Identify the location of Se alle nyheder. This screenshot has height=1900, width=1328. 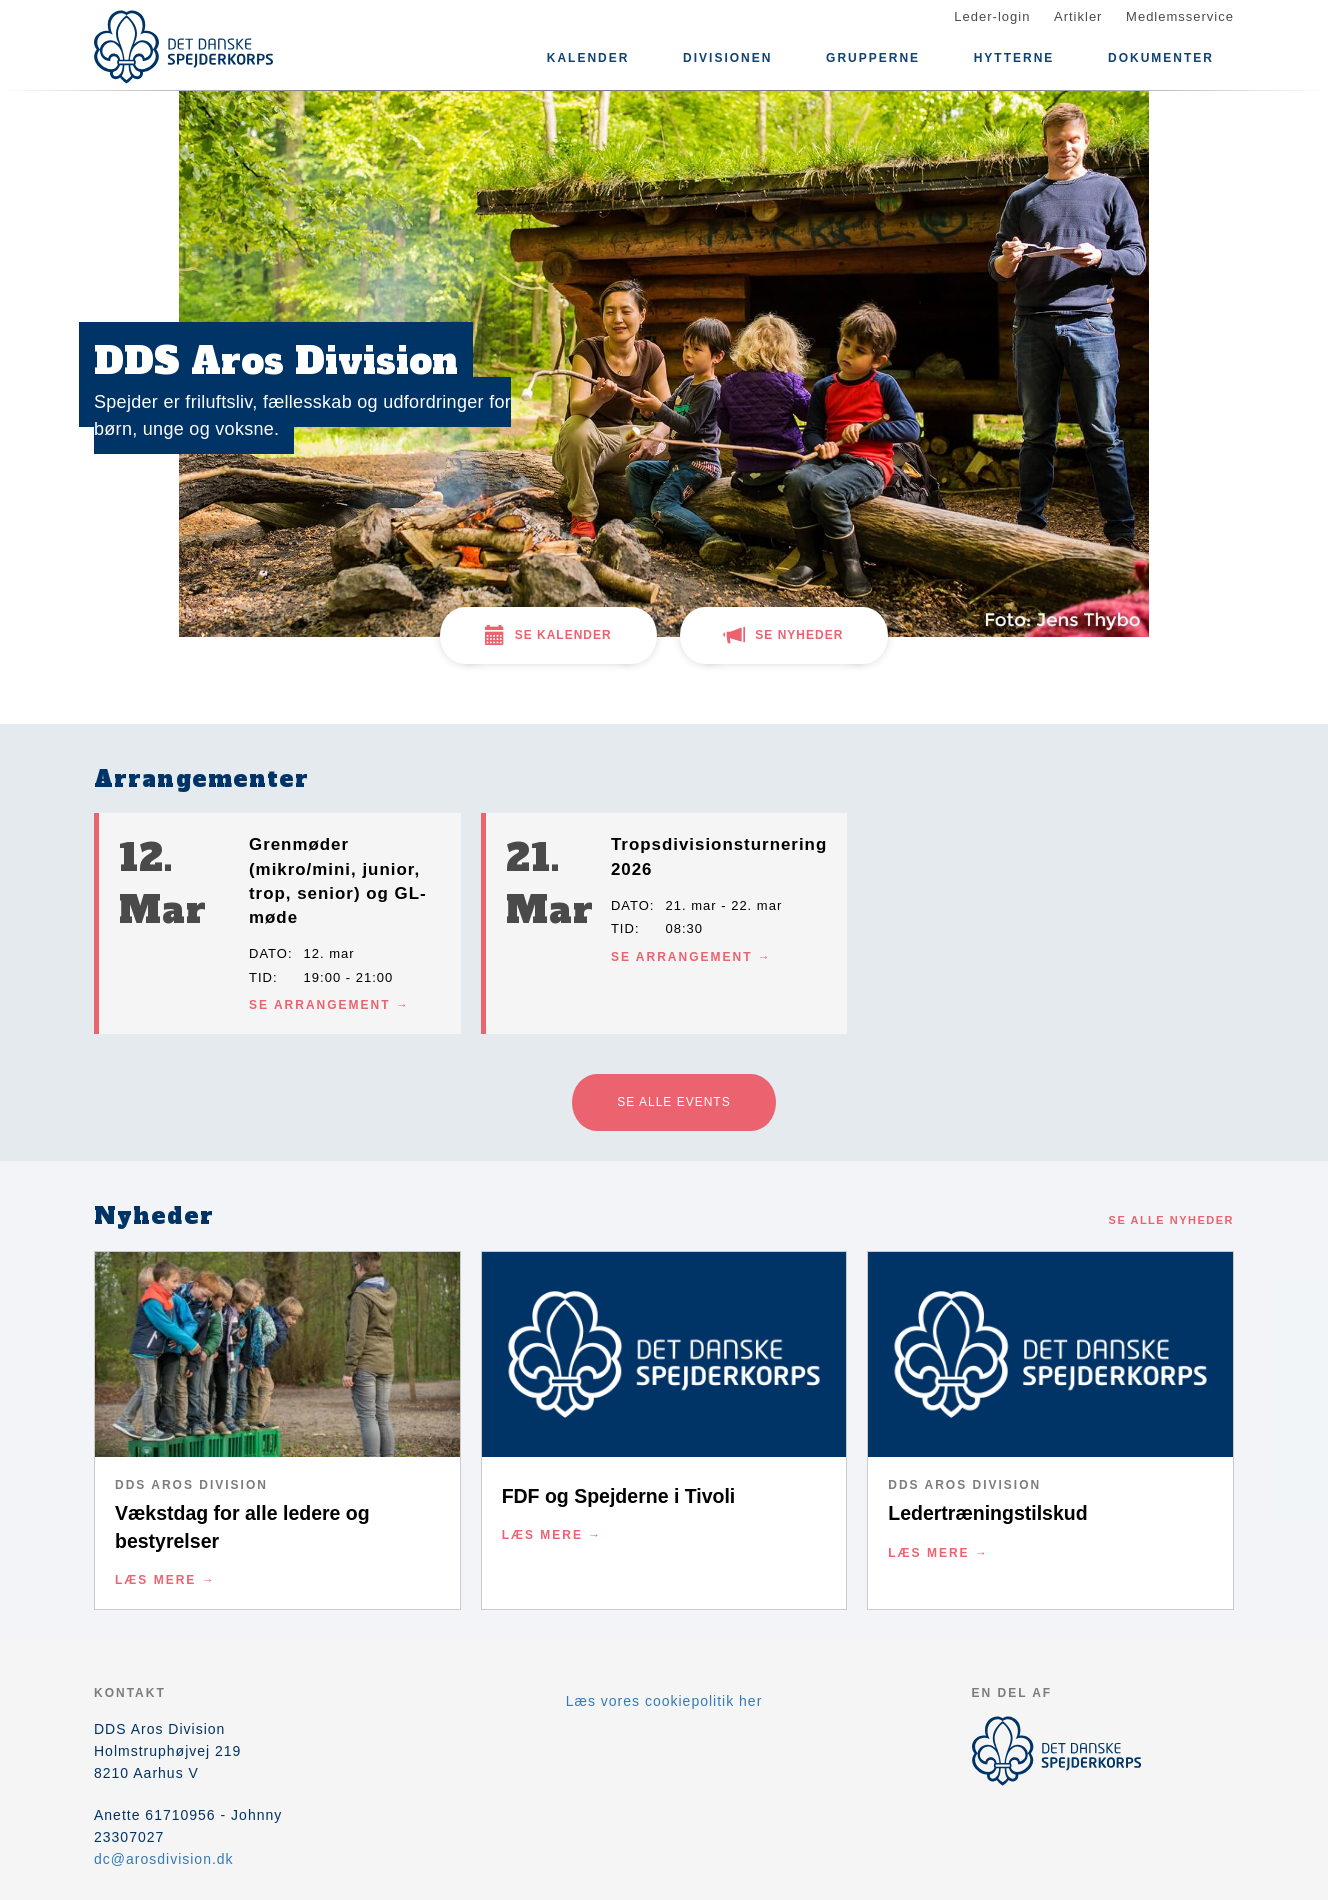
(1171, 1220).